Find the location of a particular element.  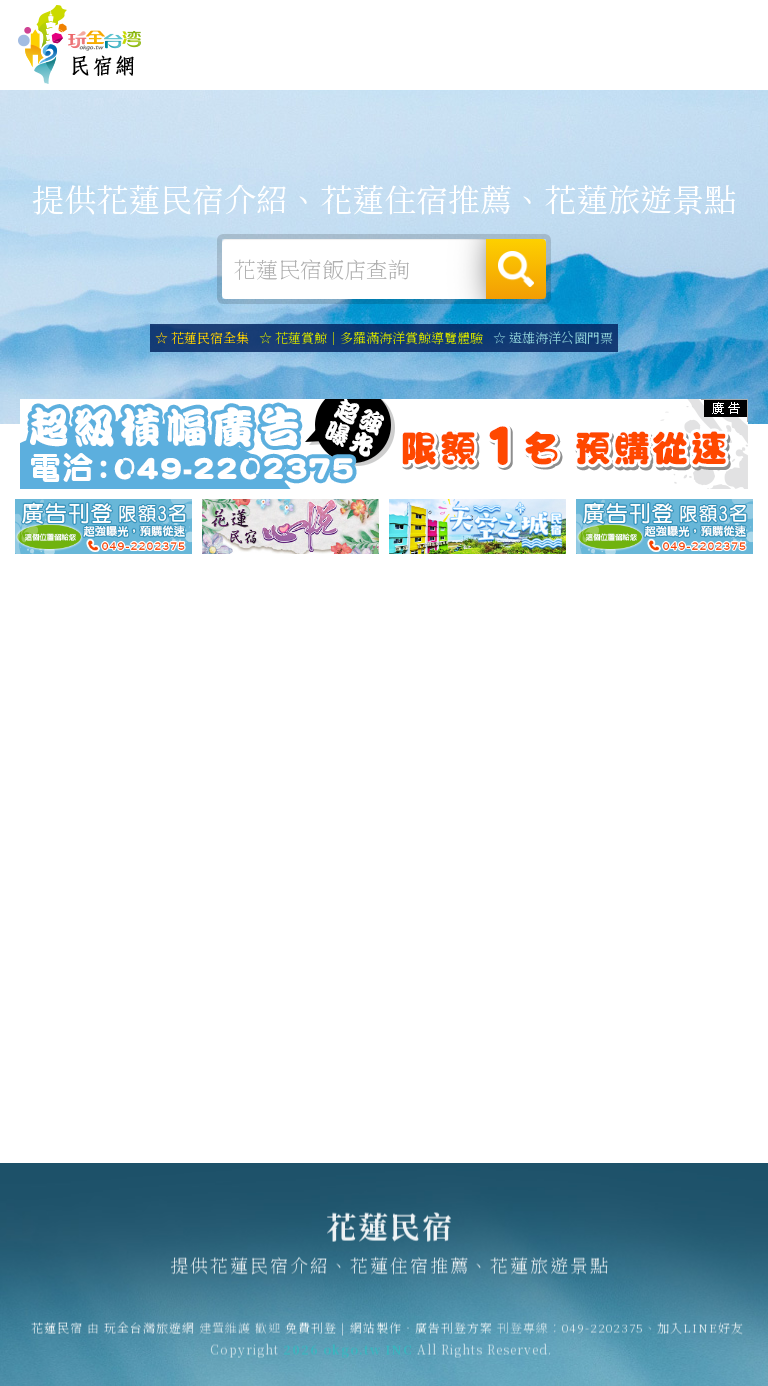

繁體中文 is located at coordinates (706, 19).